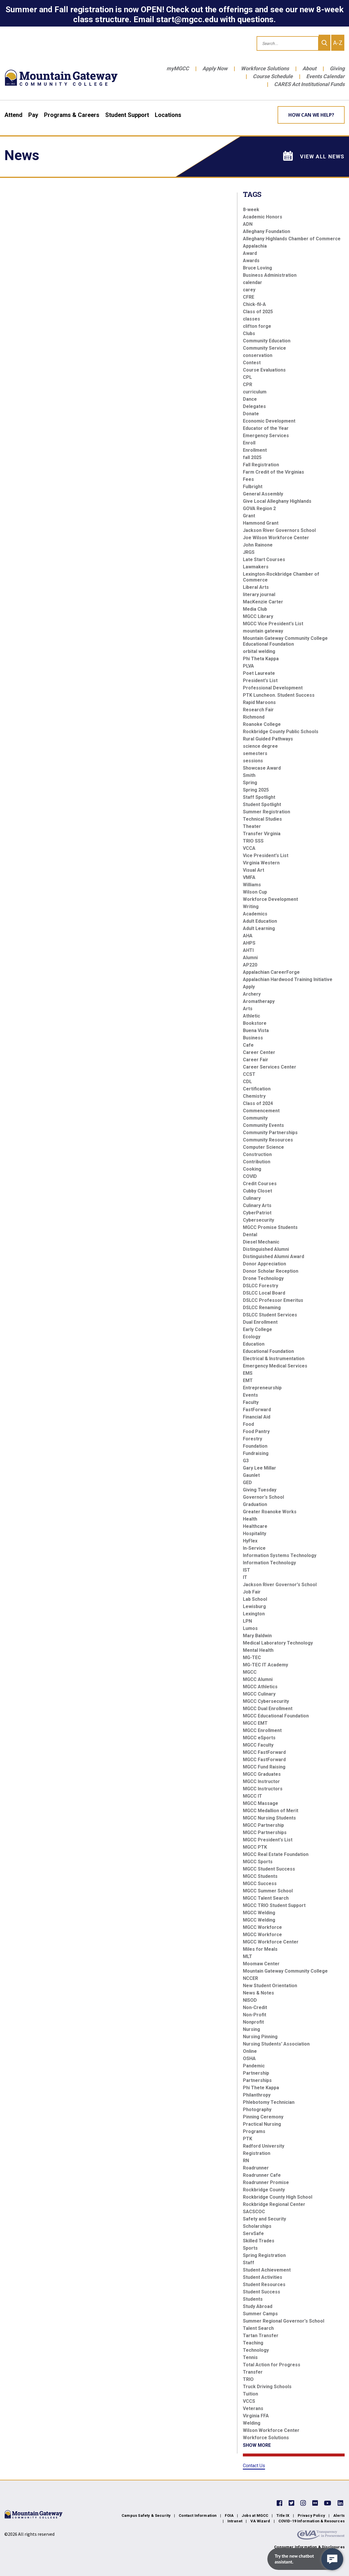 The width and height of the screenshot is (349, 2576). I want to click on Non-Credit, so click(255, 2007).